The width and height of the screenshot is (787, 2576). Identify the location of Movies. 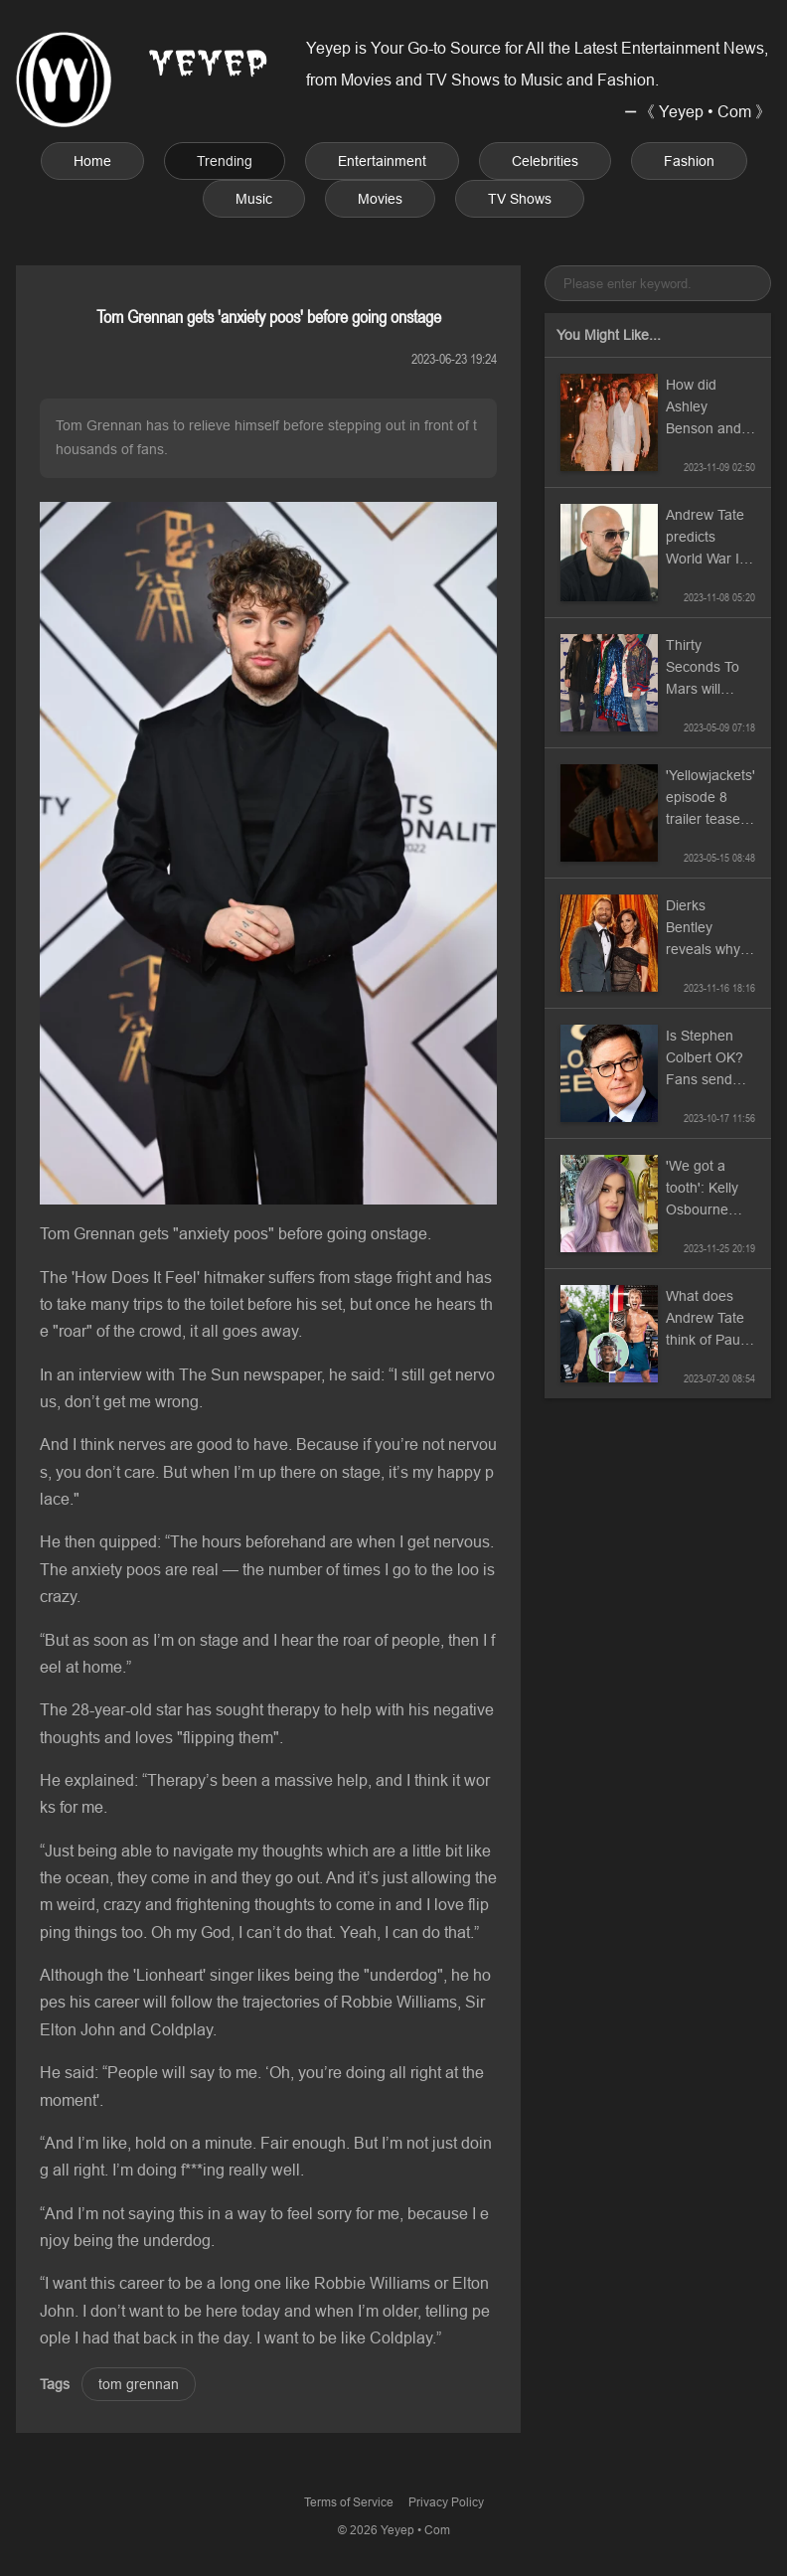
(380, 199).